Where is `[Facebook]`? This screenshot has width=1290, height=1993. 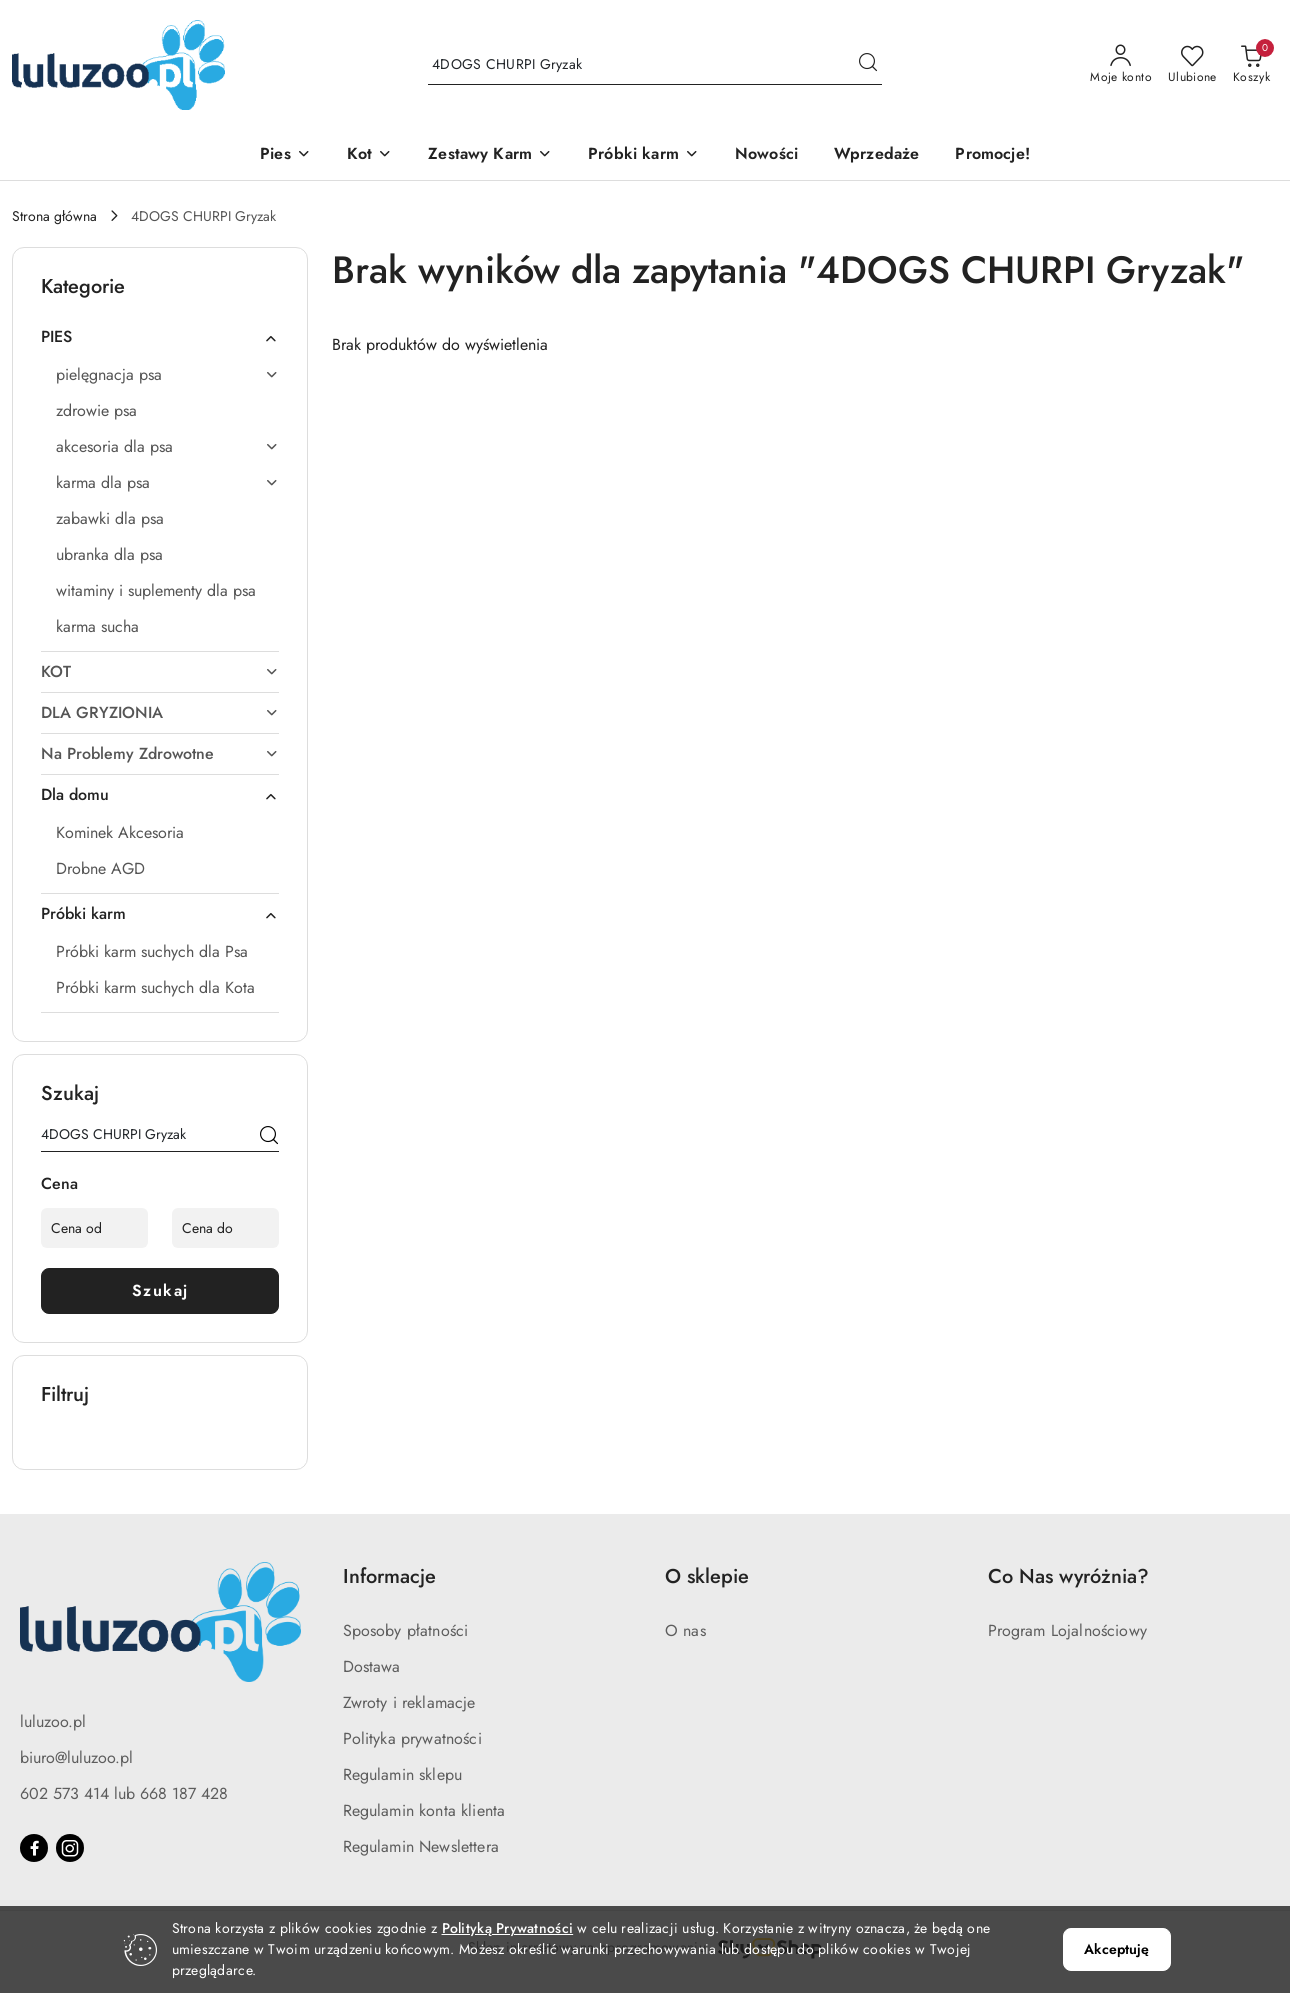
[Facebook] is located at coordinates (34, 1848).